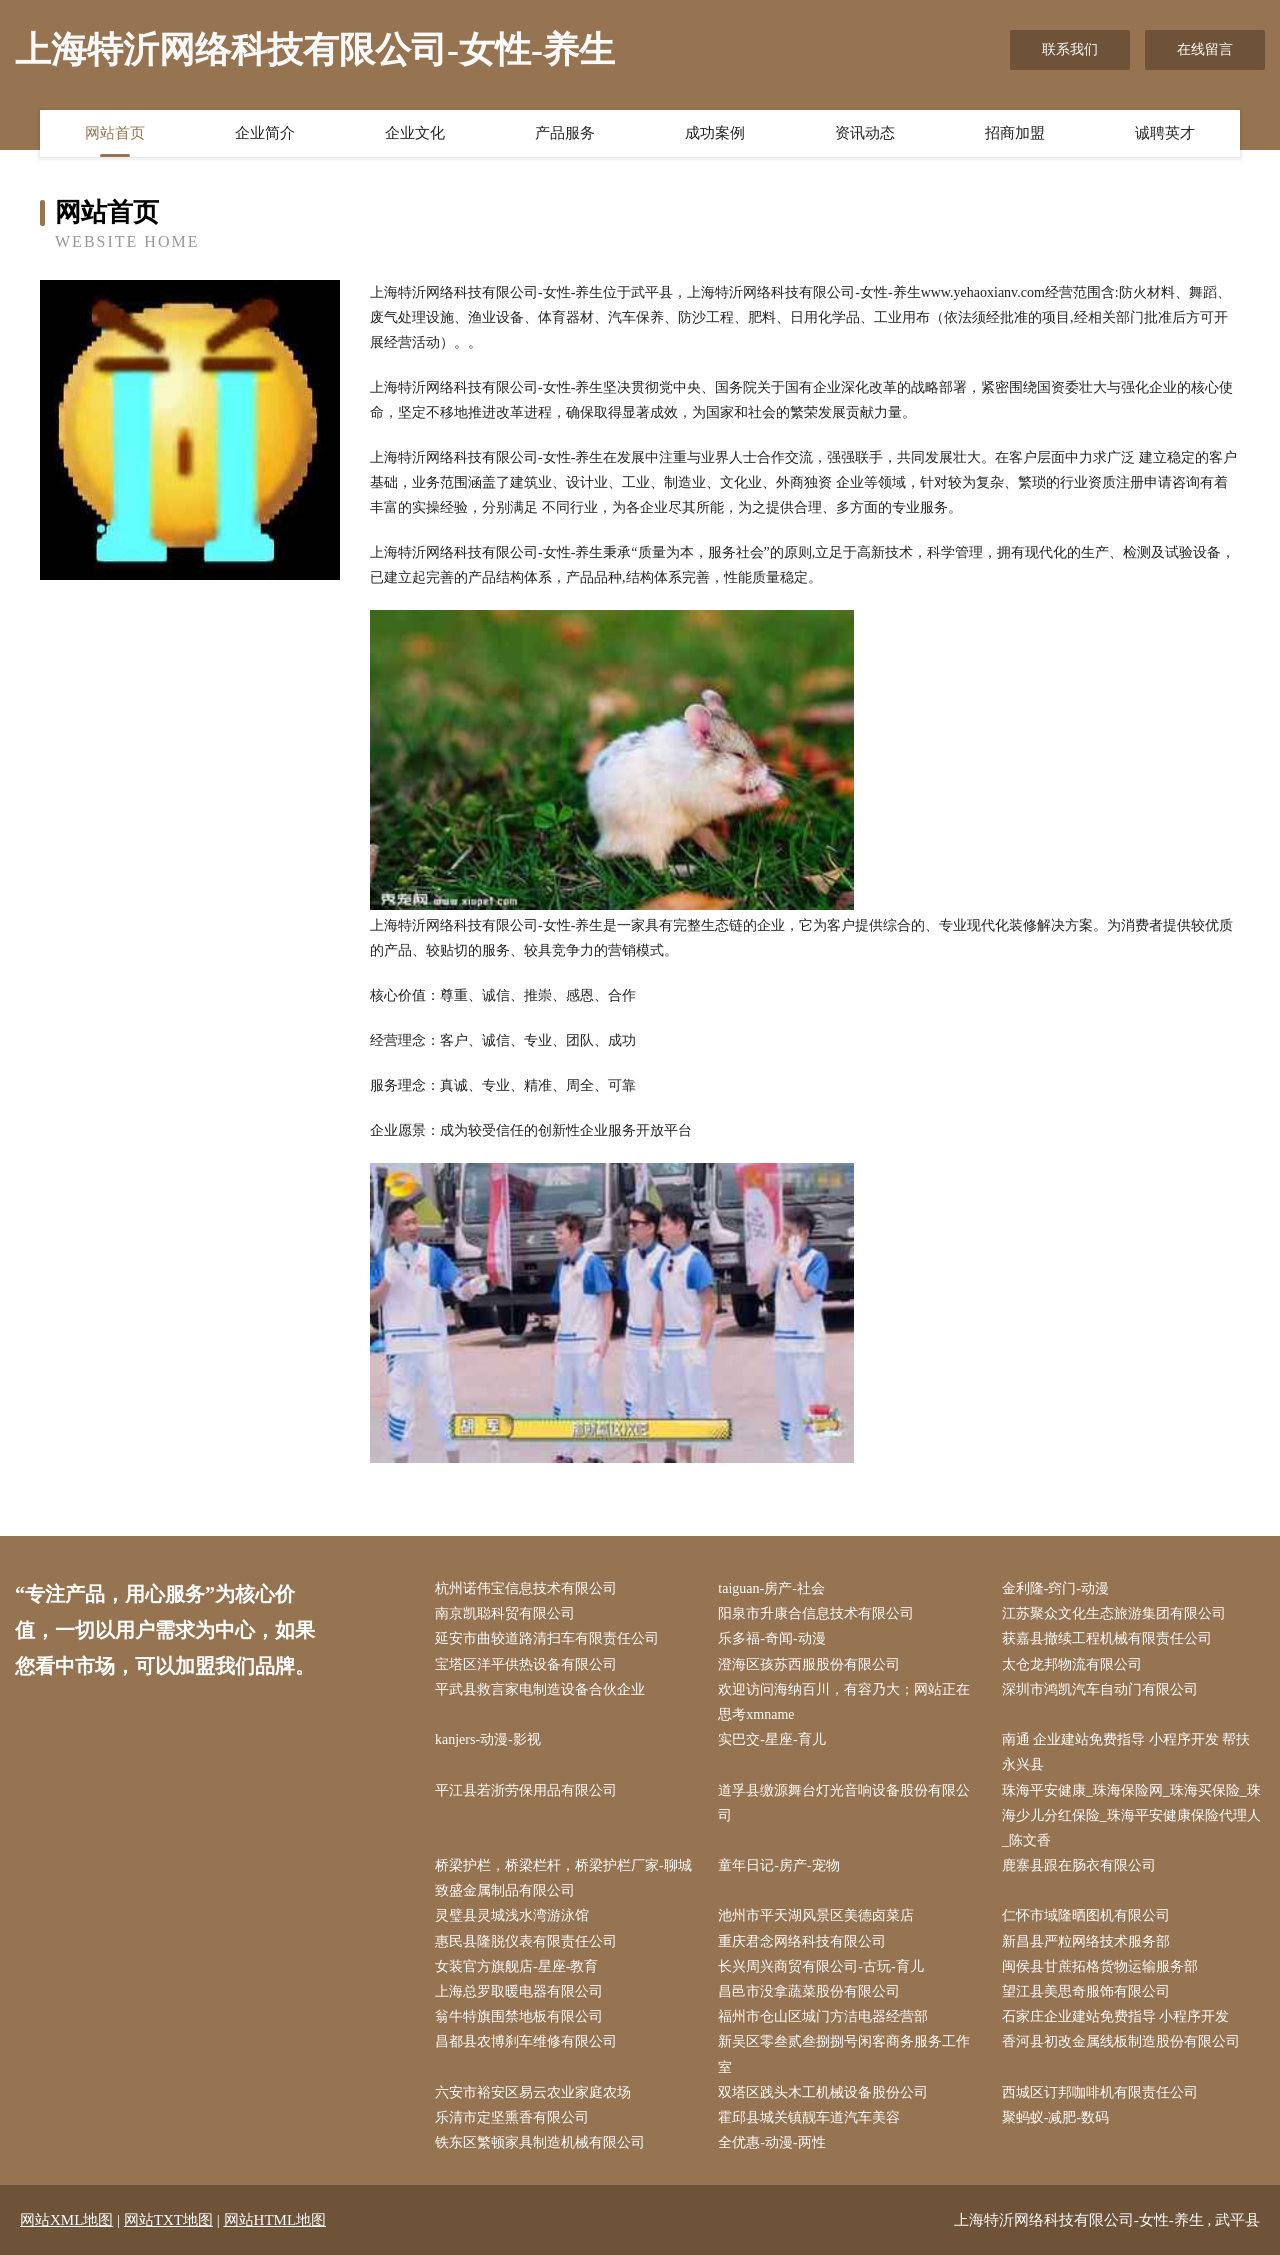  I want to click on taiguan-房产-社会, so click(771, 1588).